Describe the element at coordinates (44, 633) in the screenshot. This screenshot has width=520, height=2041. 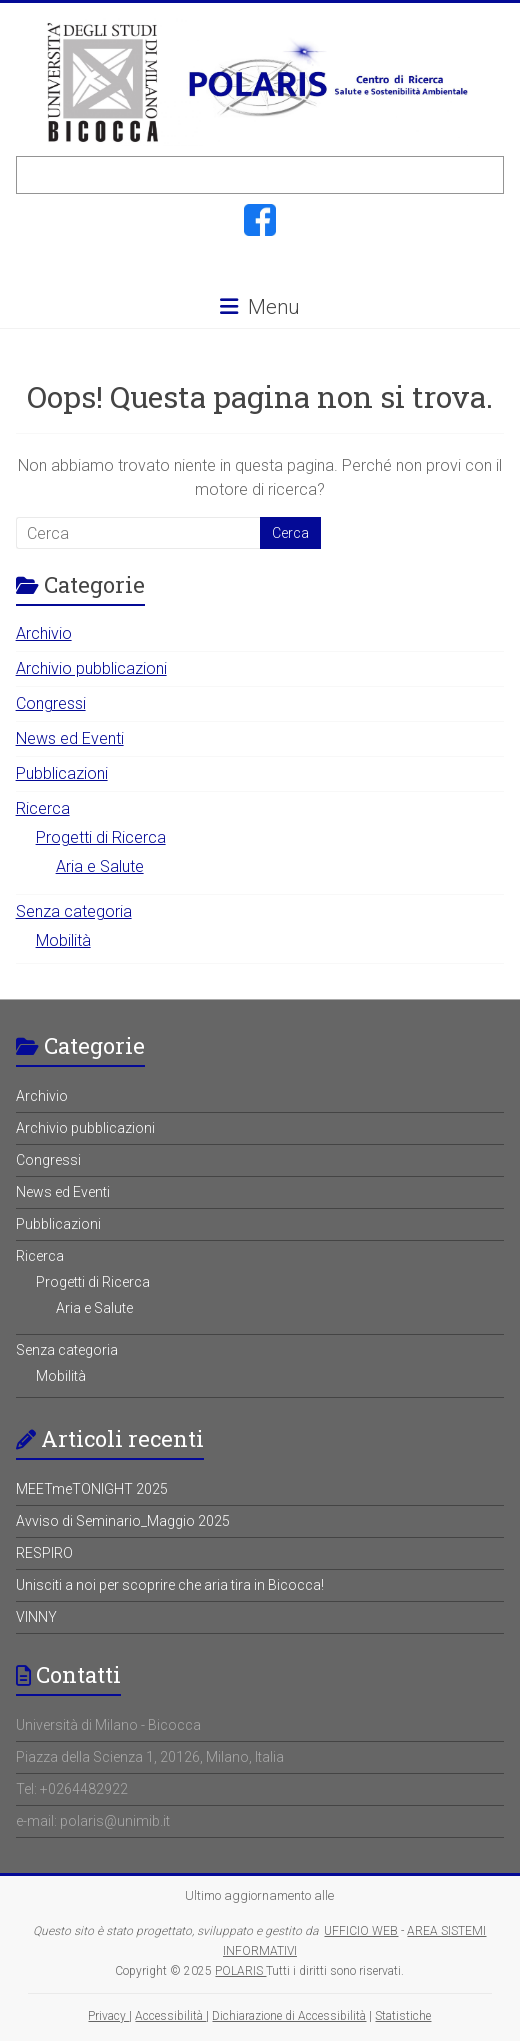
I see `Archivio` at that location.